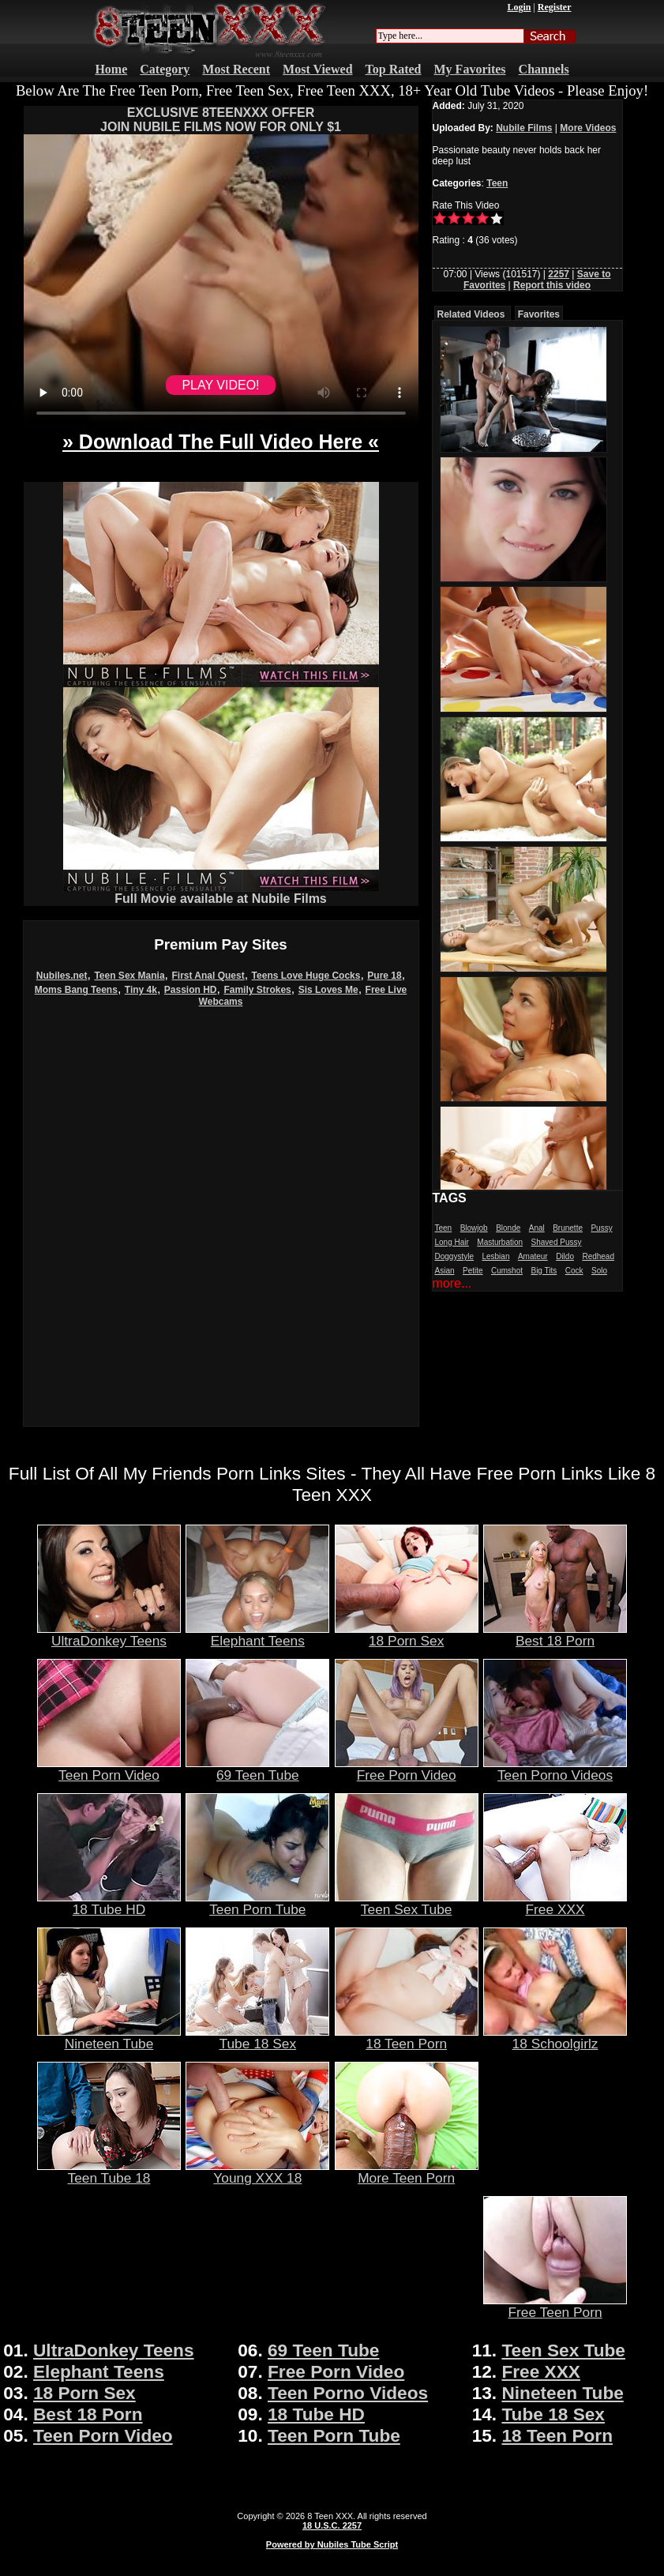  What do you see at coordinates (500, 1242) in the screenshot?
I see `Masturbation` at bounding box center [500, 1242].